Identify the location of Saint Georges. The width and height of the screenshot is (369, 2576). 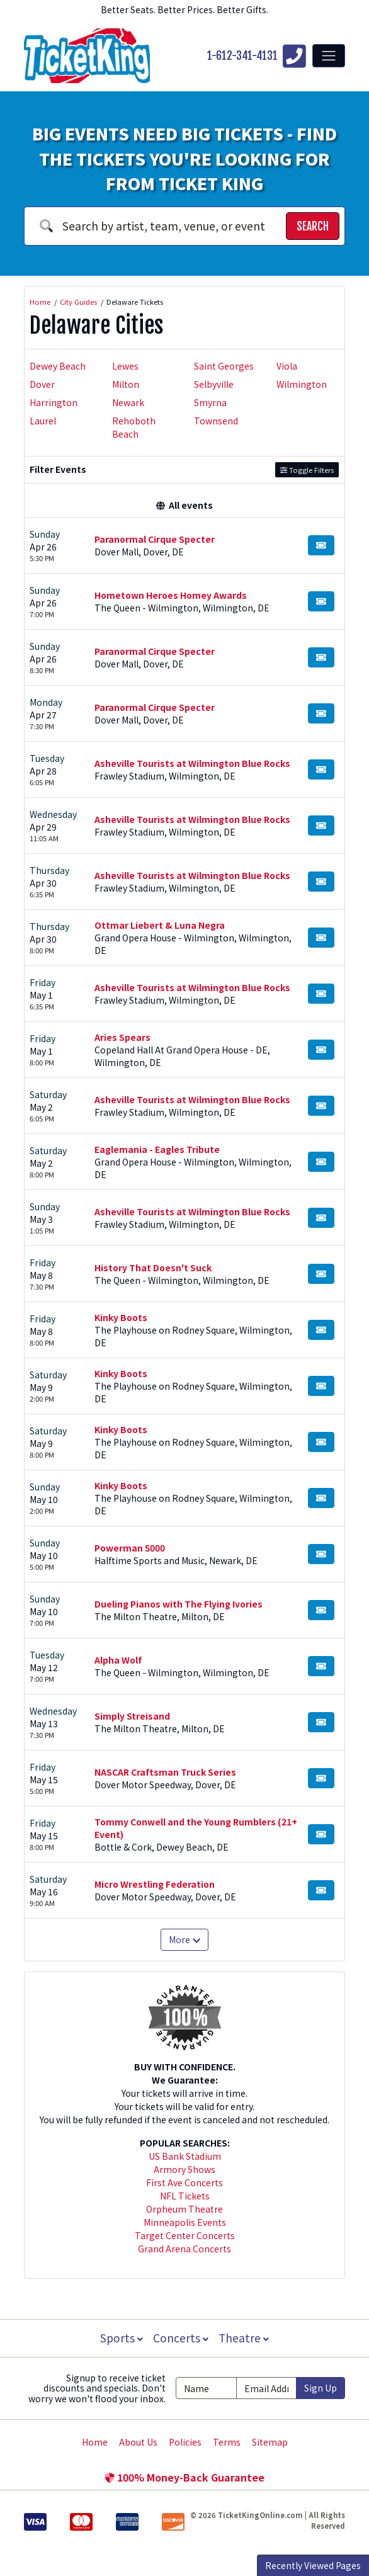
(224, 366).